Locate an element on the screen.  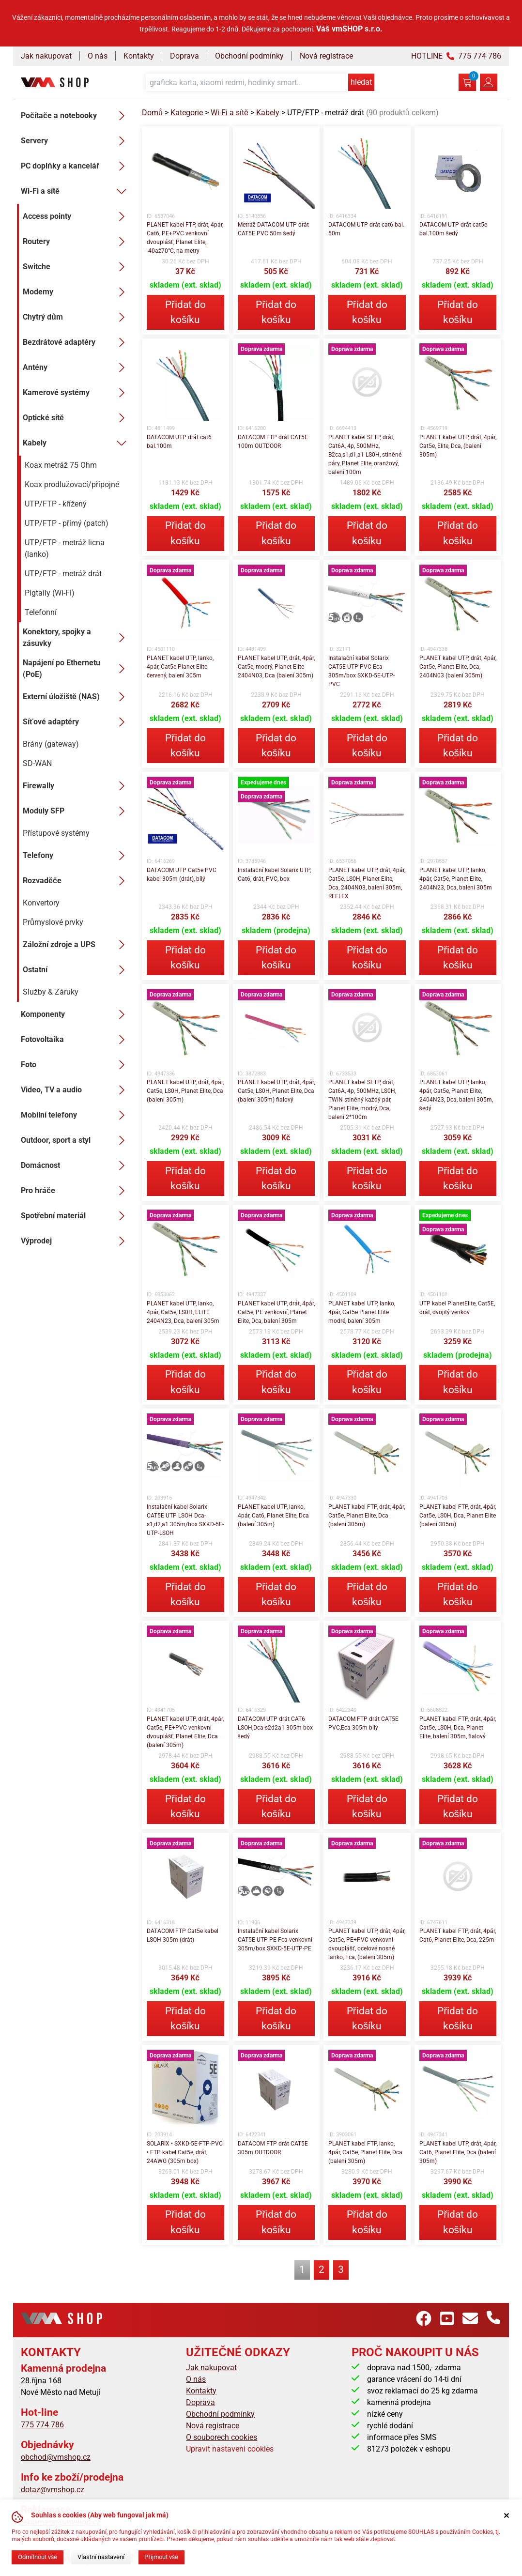
Záložní zdroje a UPS is located at coordinates (76, 944).